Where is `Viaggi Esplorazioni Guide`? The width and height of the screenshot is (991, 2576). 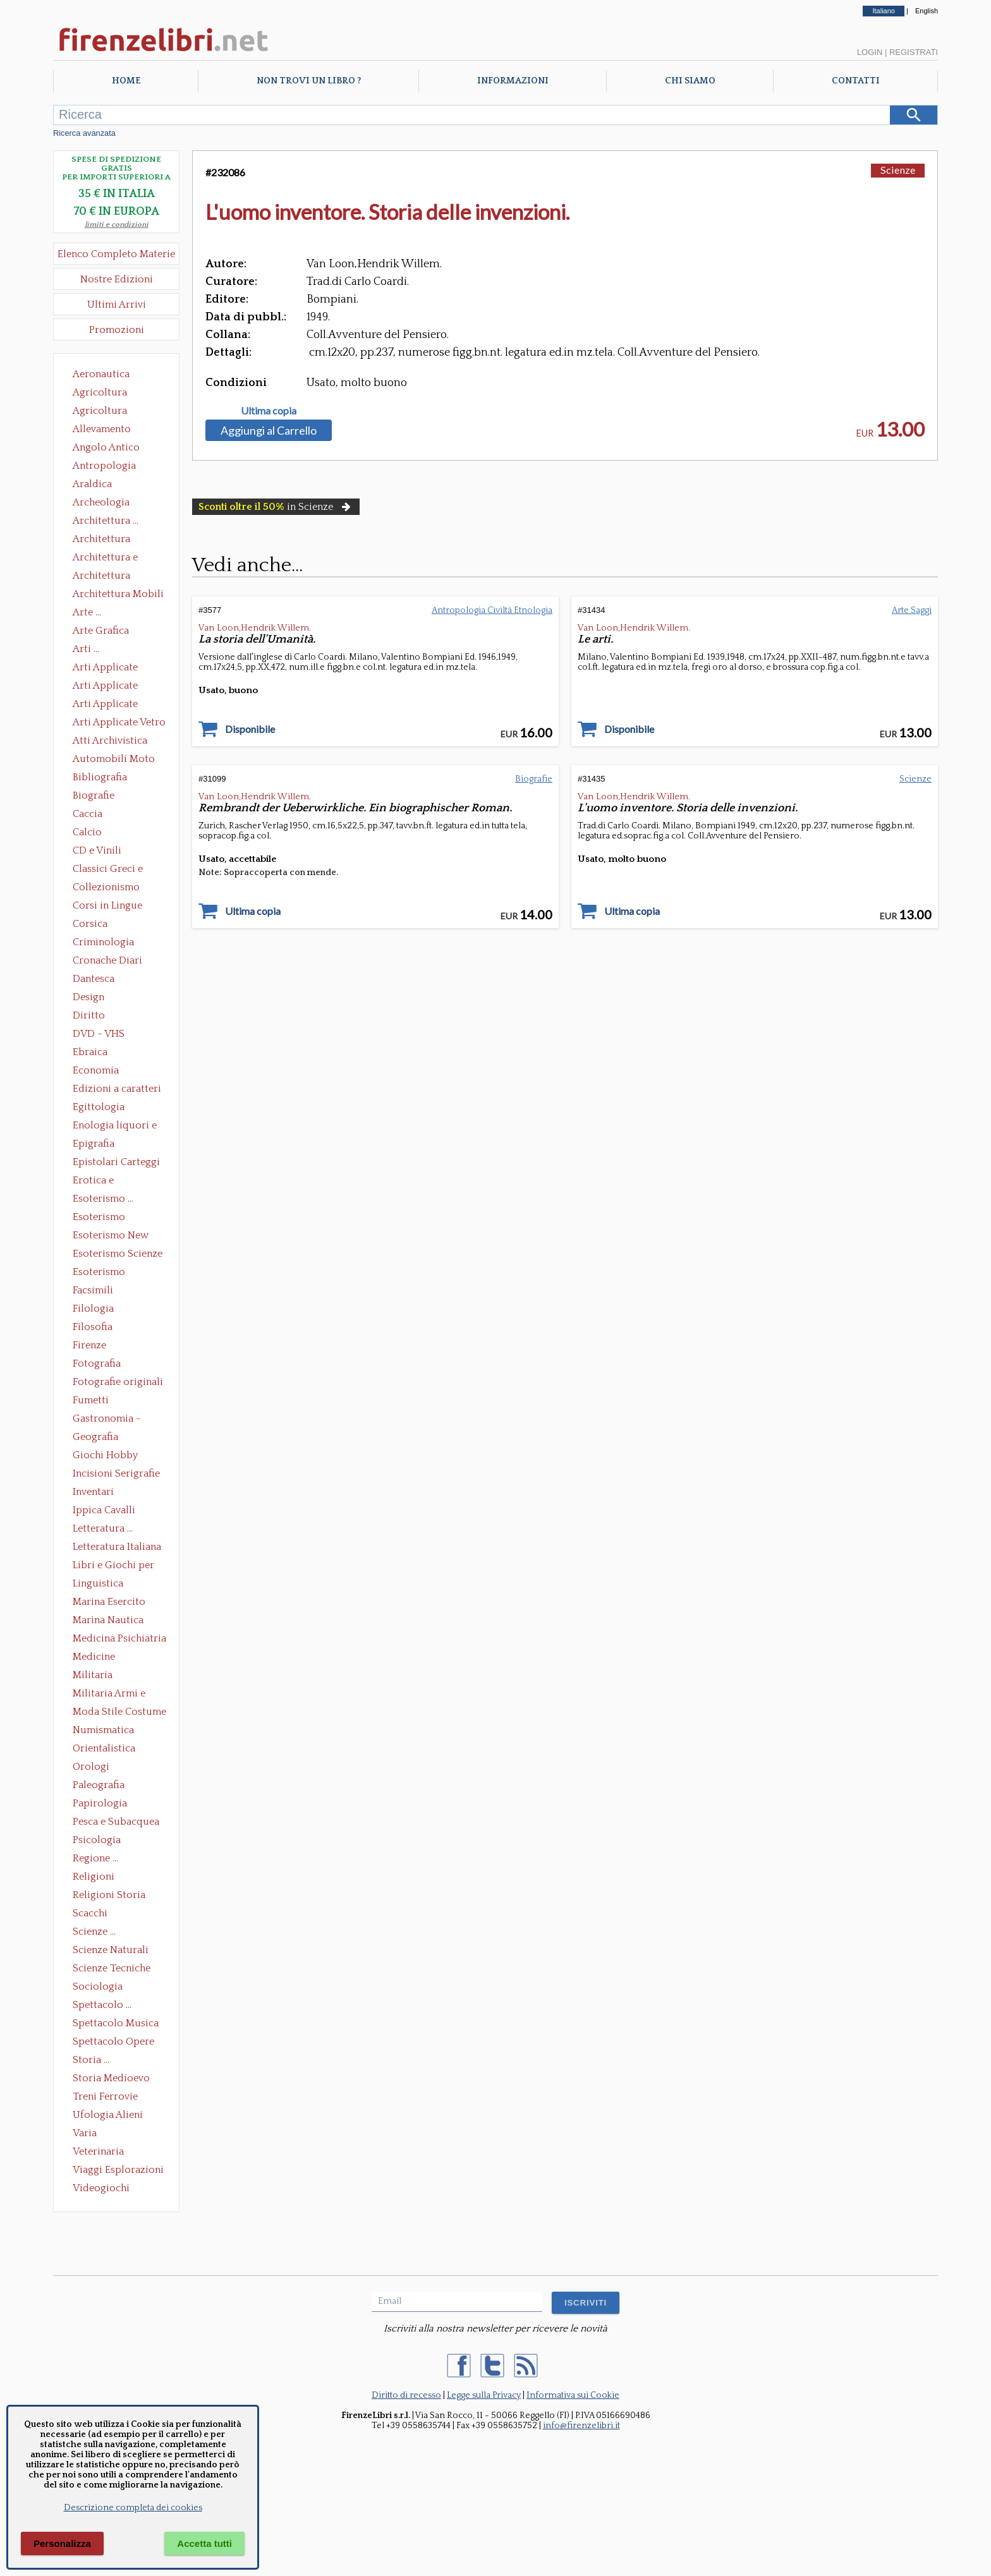
Viaggi Esplorazioni Guide is located at coordinates (118, 2171).